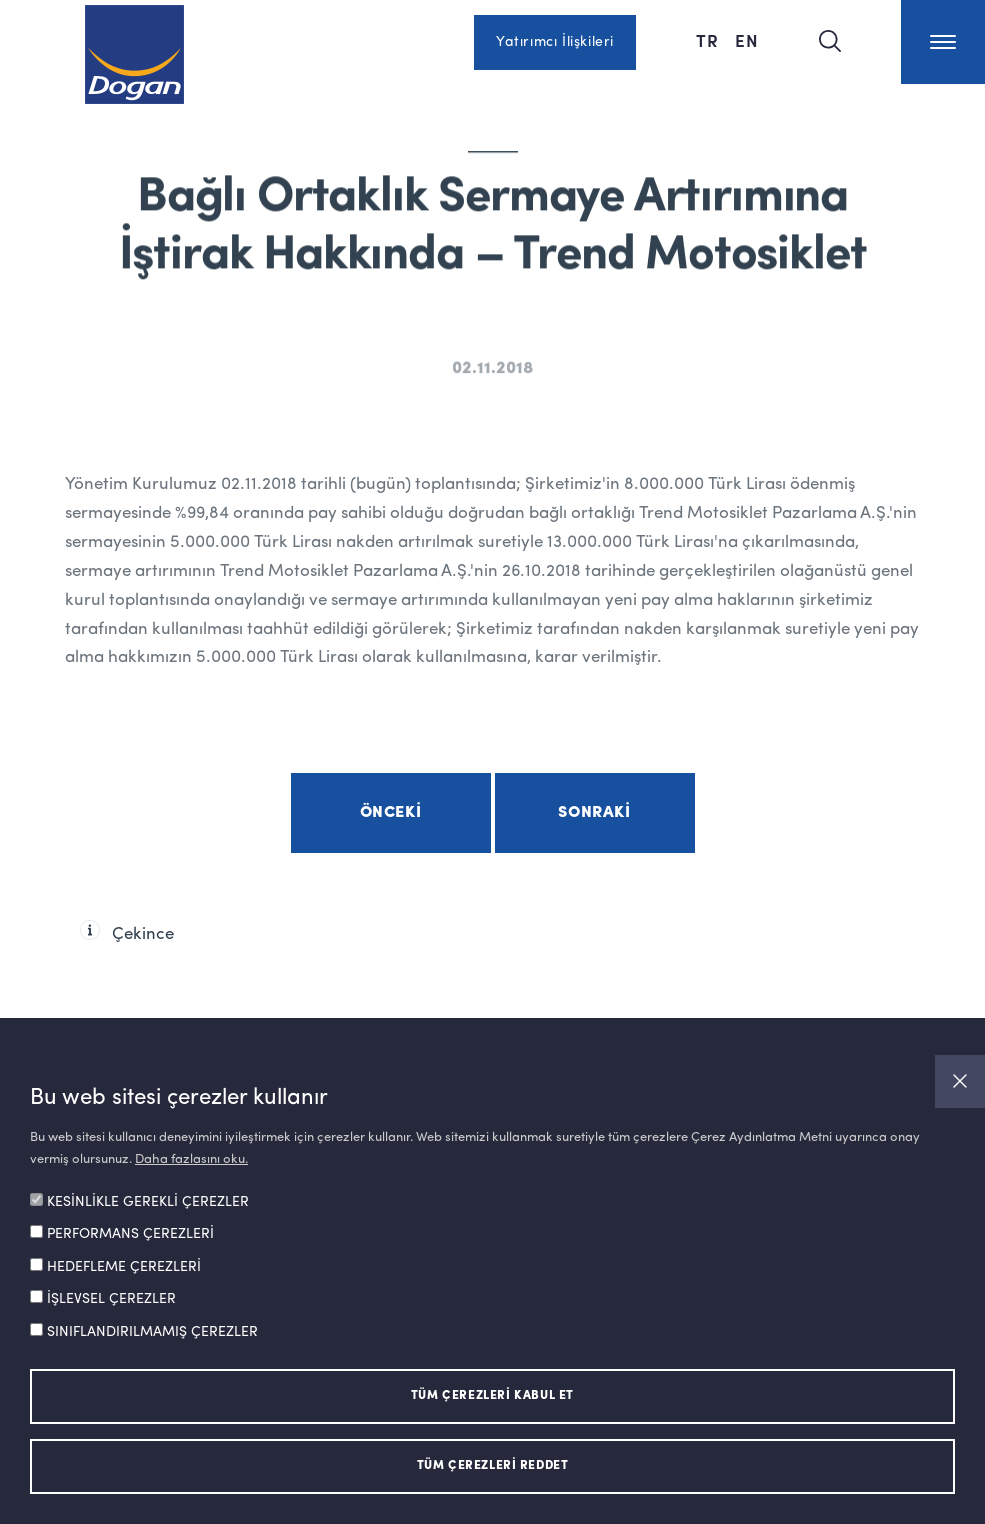 This screenshot has height=1524, width=985. What do you see at coordinates (130, 1234) in the screenshot?
I see `PERFORMANS ÇEREZLERİ` at bounding box center [130, 1234].